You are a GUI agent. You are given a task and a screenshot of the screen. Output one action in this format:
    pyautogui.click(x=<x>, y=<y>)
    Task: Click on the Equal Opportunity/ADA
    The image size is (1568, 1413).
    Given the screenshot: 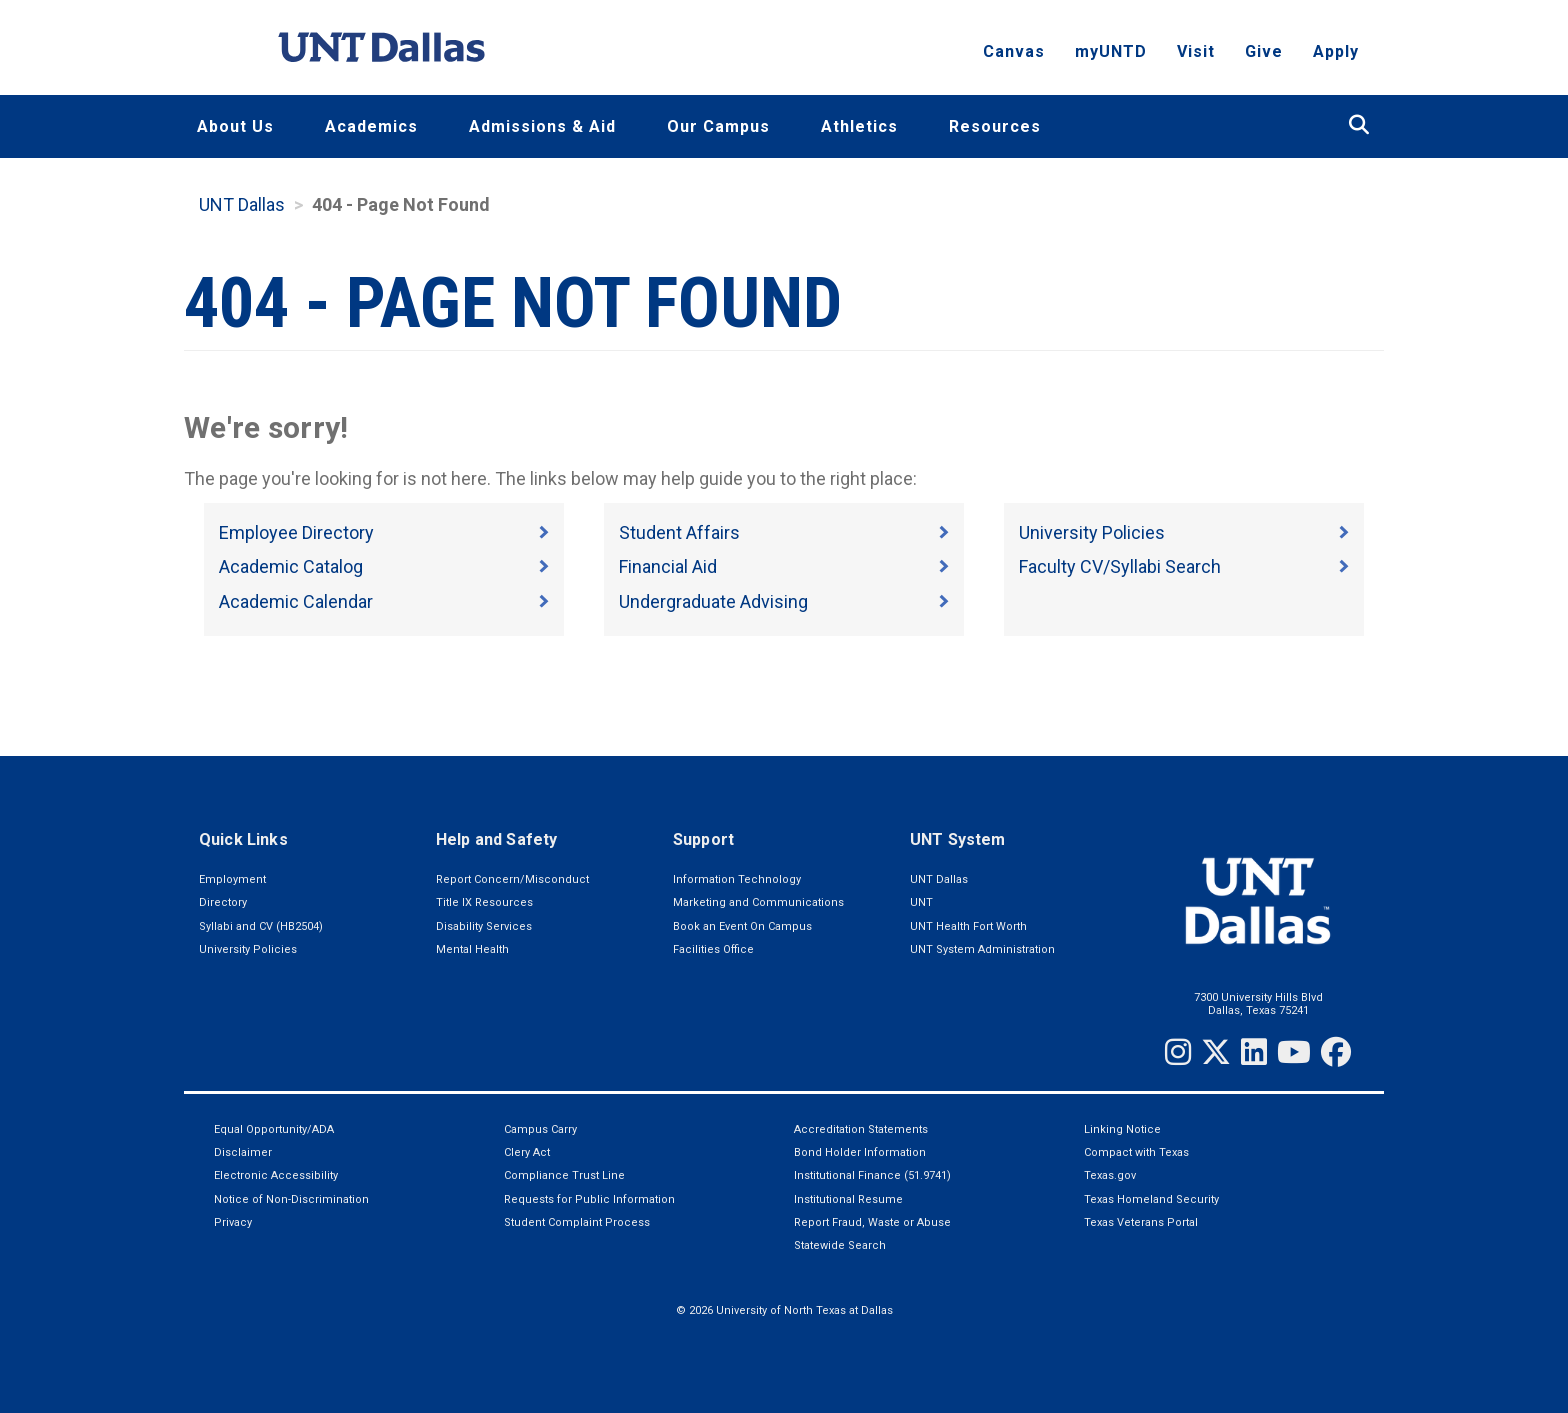 What is the action you would take?
    pyautogui.click(x=274, y=1129)
    